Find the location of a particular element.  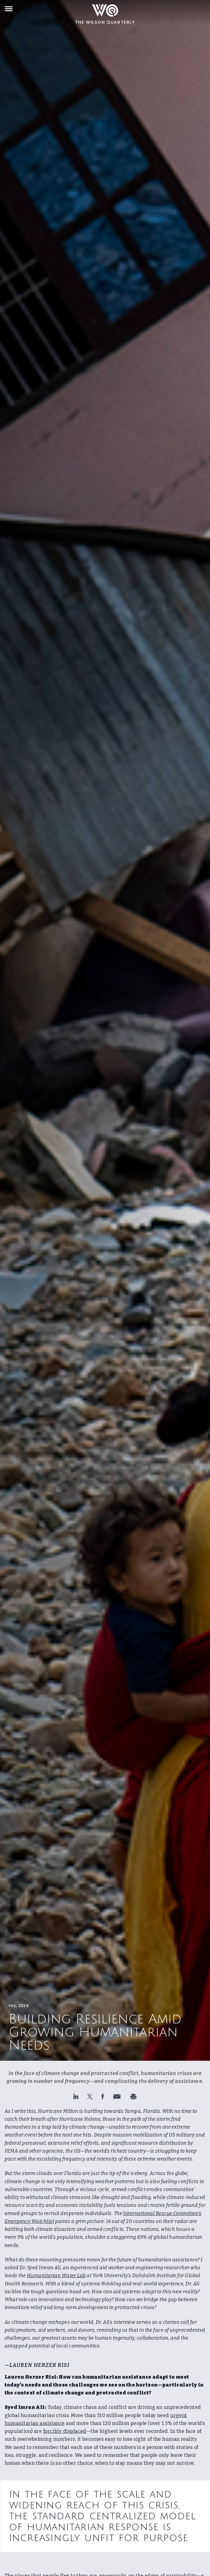

Humanitarian Water Lab is located at coordinates (56, 2276).